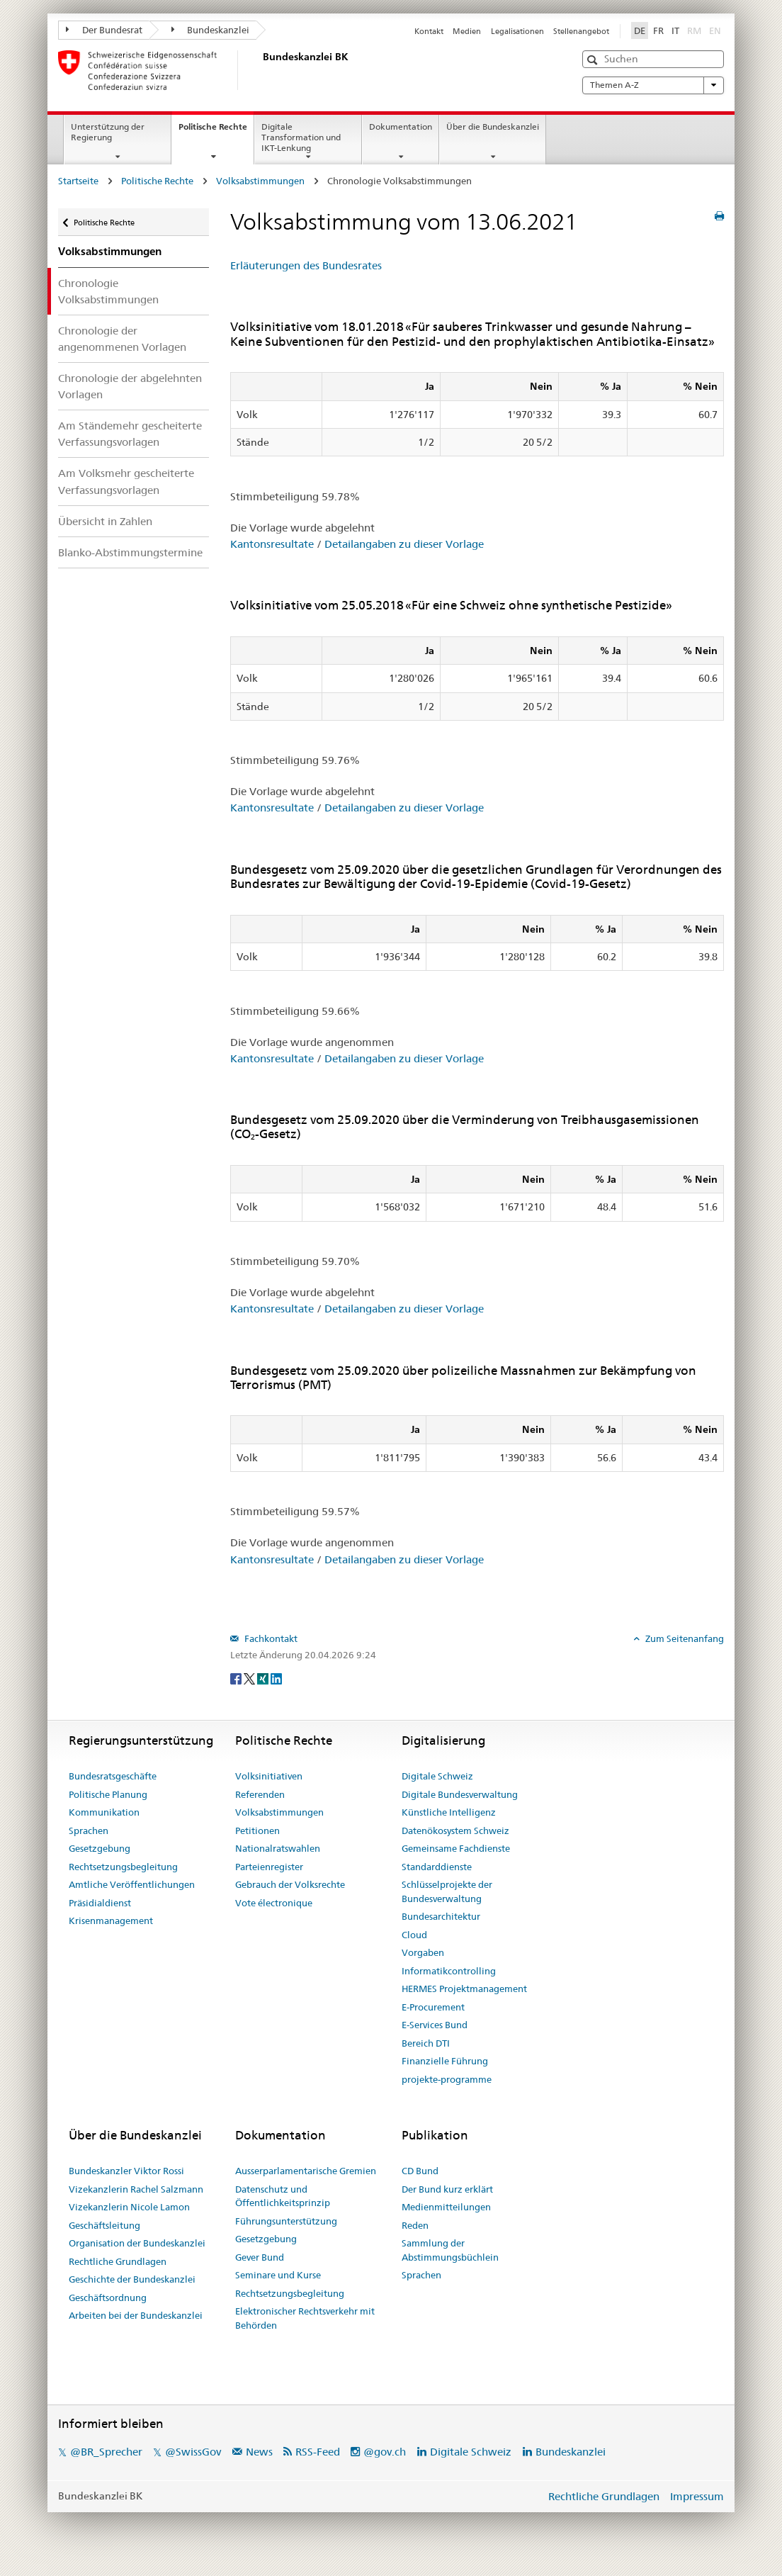 The height and width of the screenshot is (2576, 782). Describe the element at coordinates (108, 291) in the screenshot. I see `Chronologie Volksabstimmungen` at that location.